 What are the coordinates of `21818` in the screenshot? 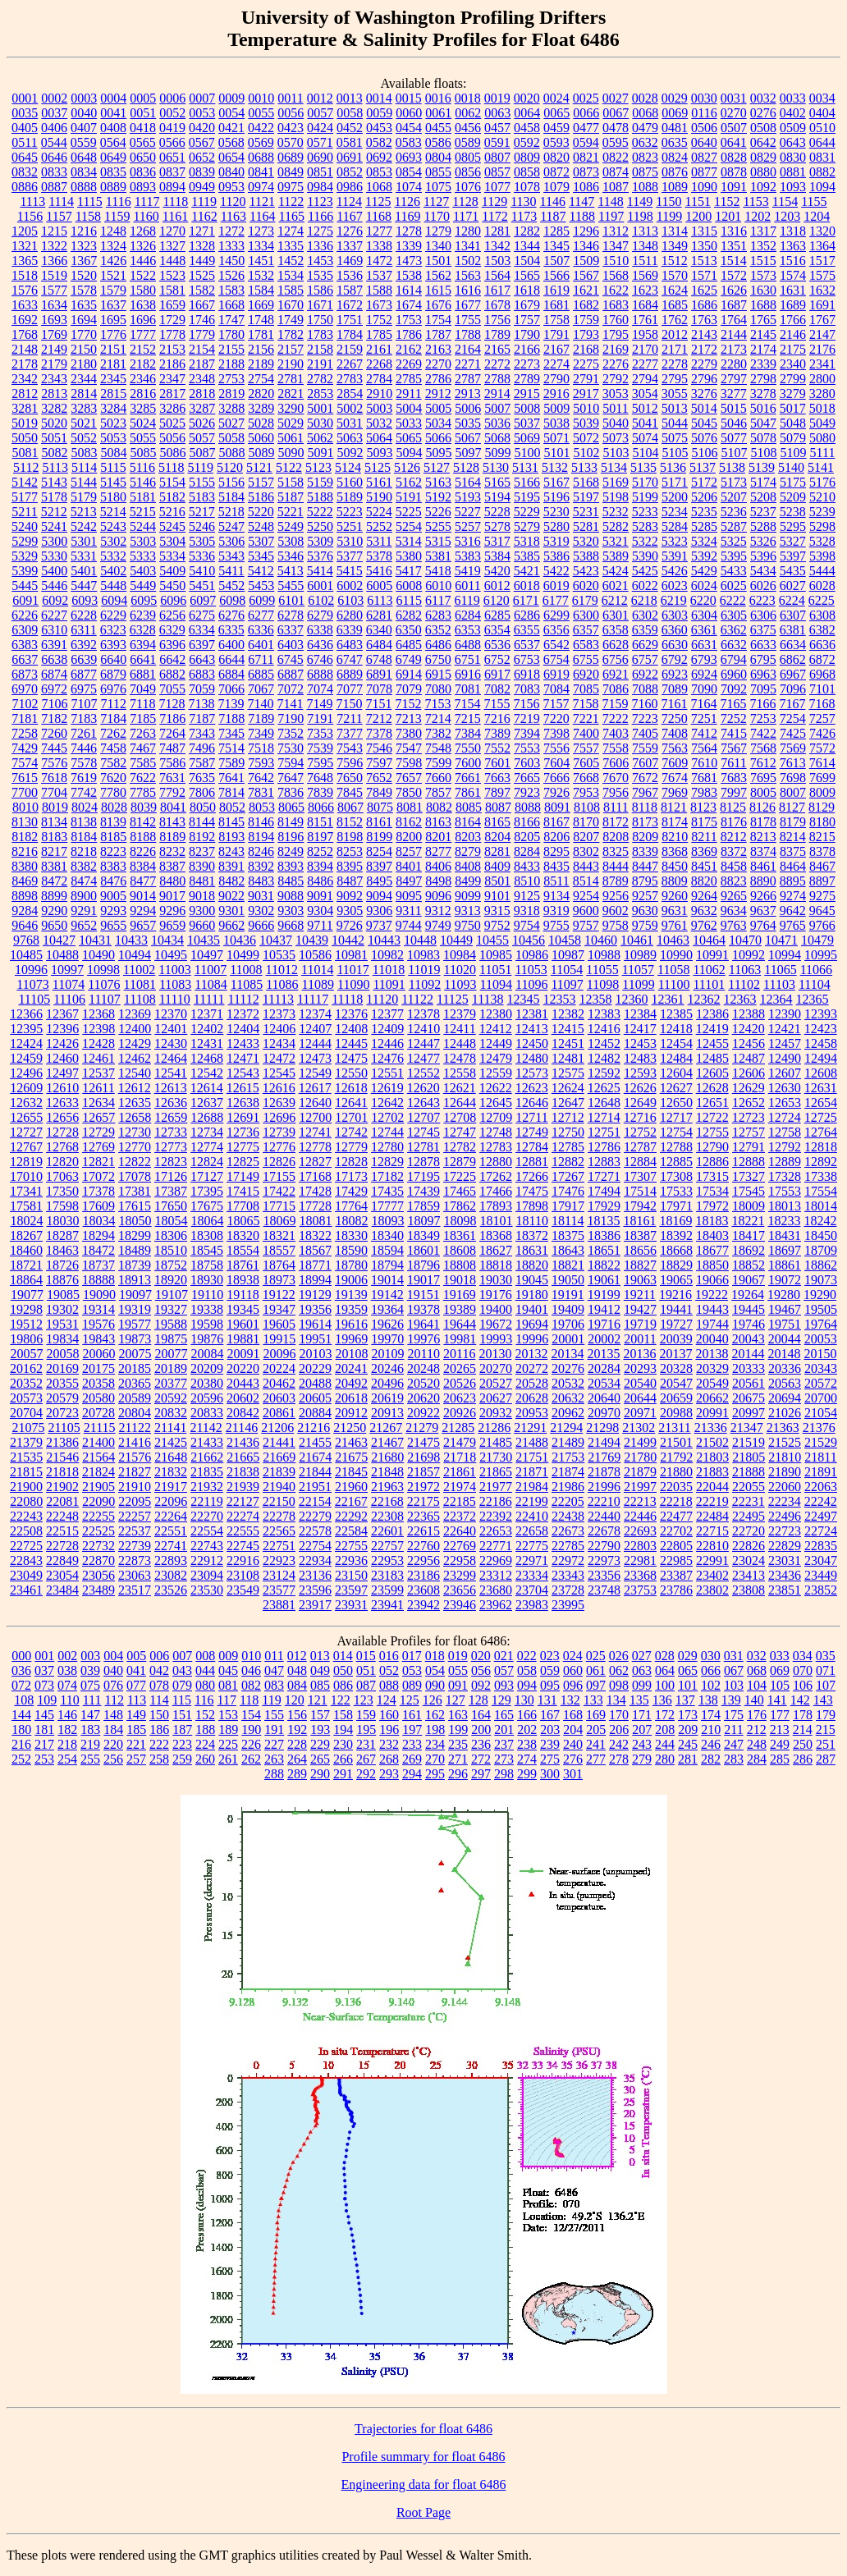 It's located at (62, 1472).